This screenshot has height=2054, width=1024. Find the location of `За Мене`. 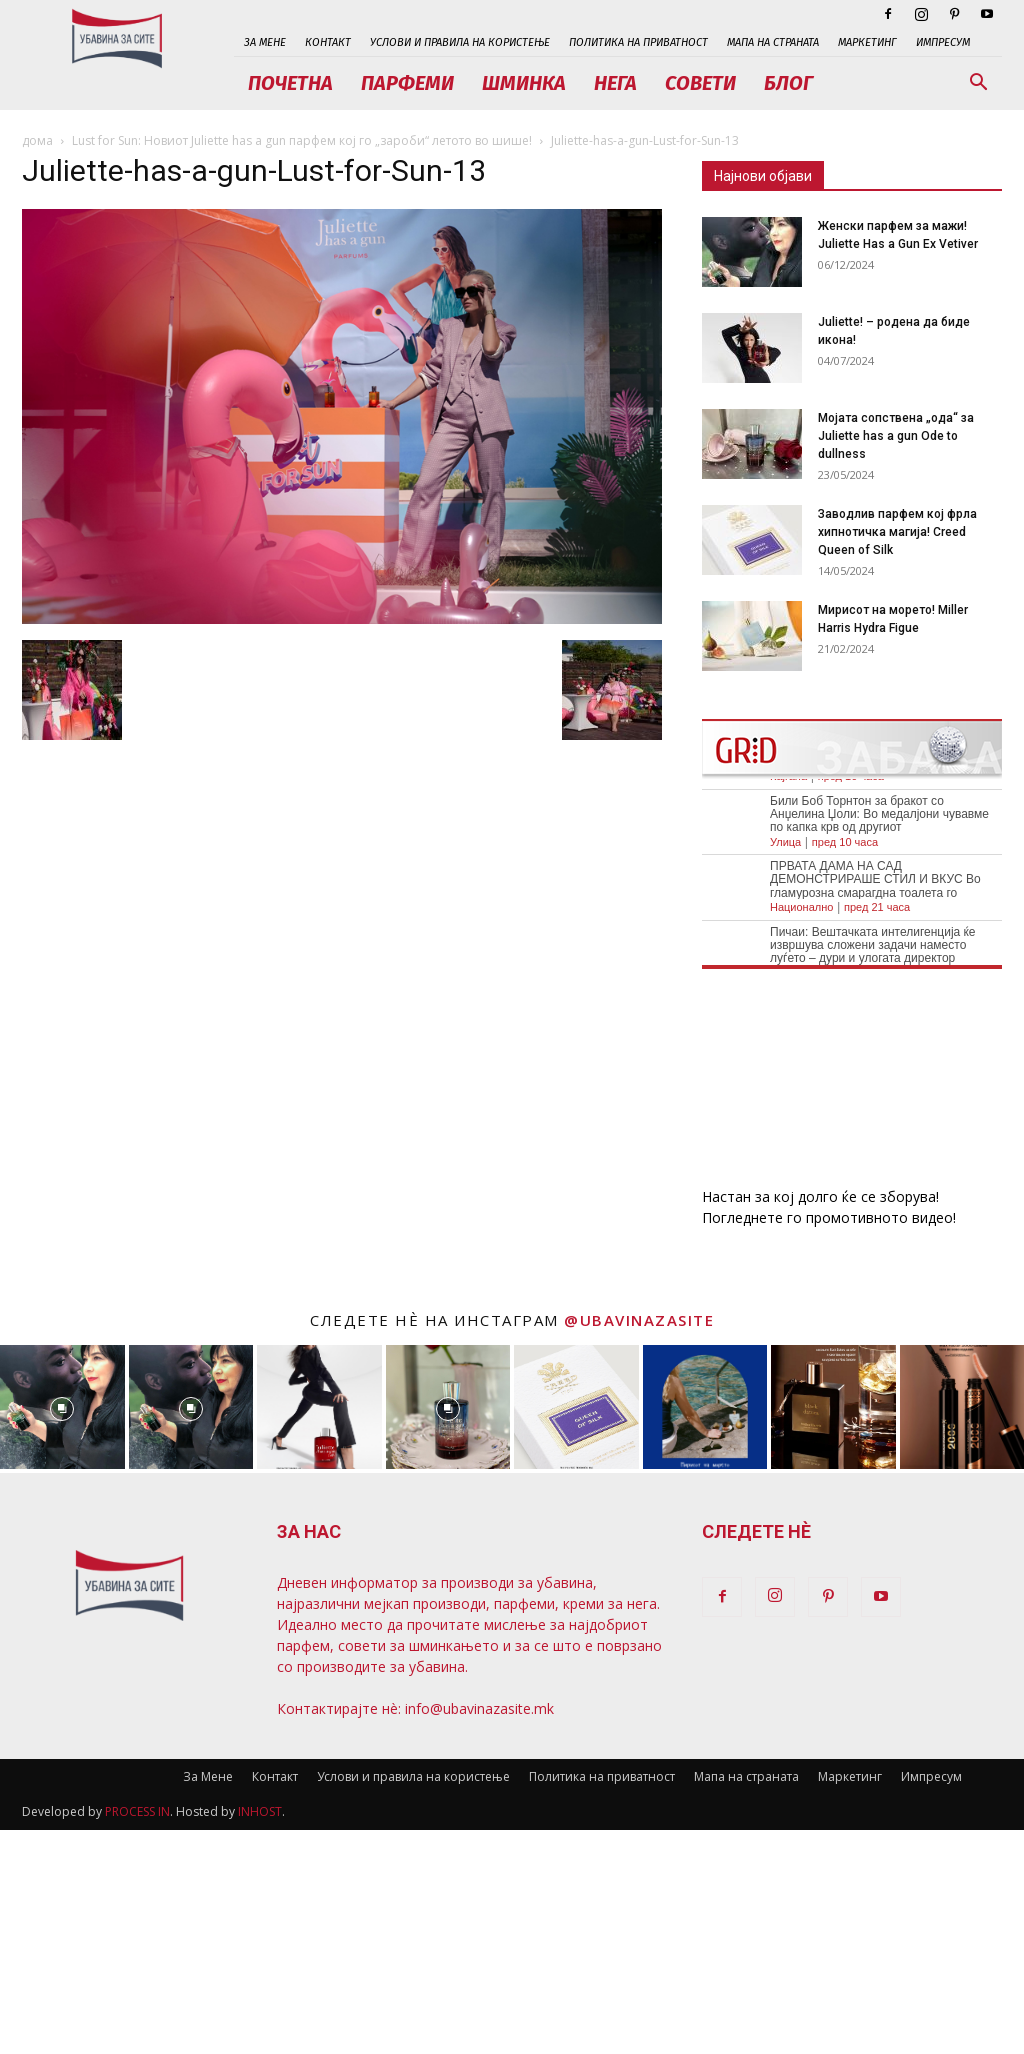

За Мене is located at coordinates (265, 42).